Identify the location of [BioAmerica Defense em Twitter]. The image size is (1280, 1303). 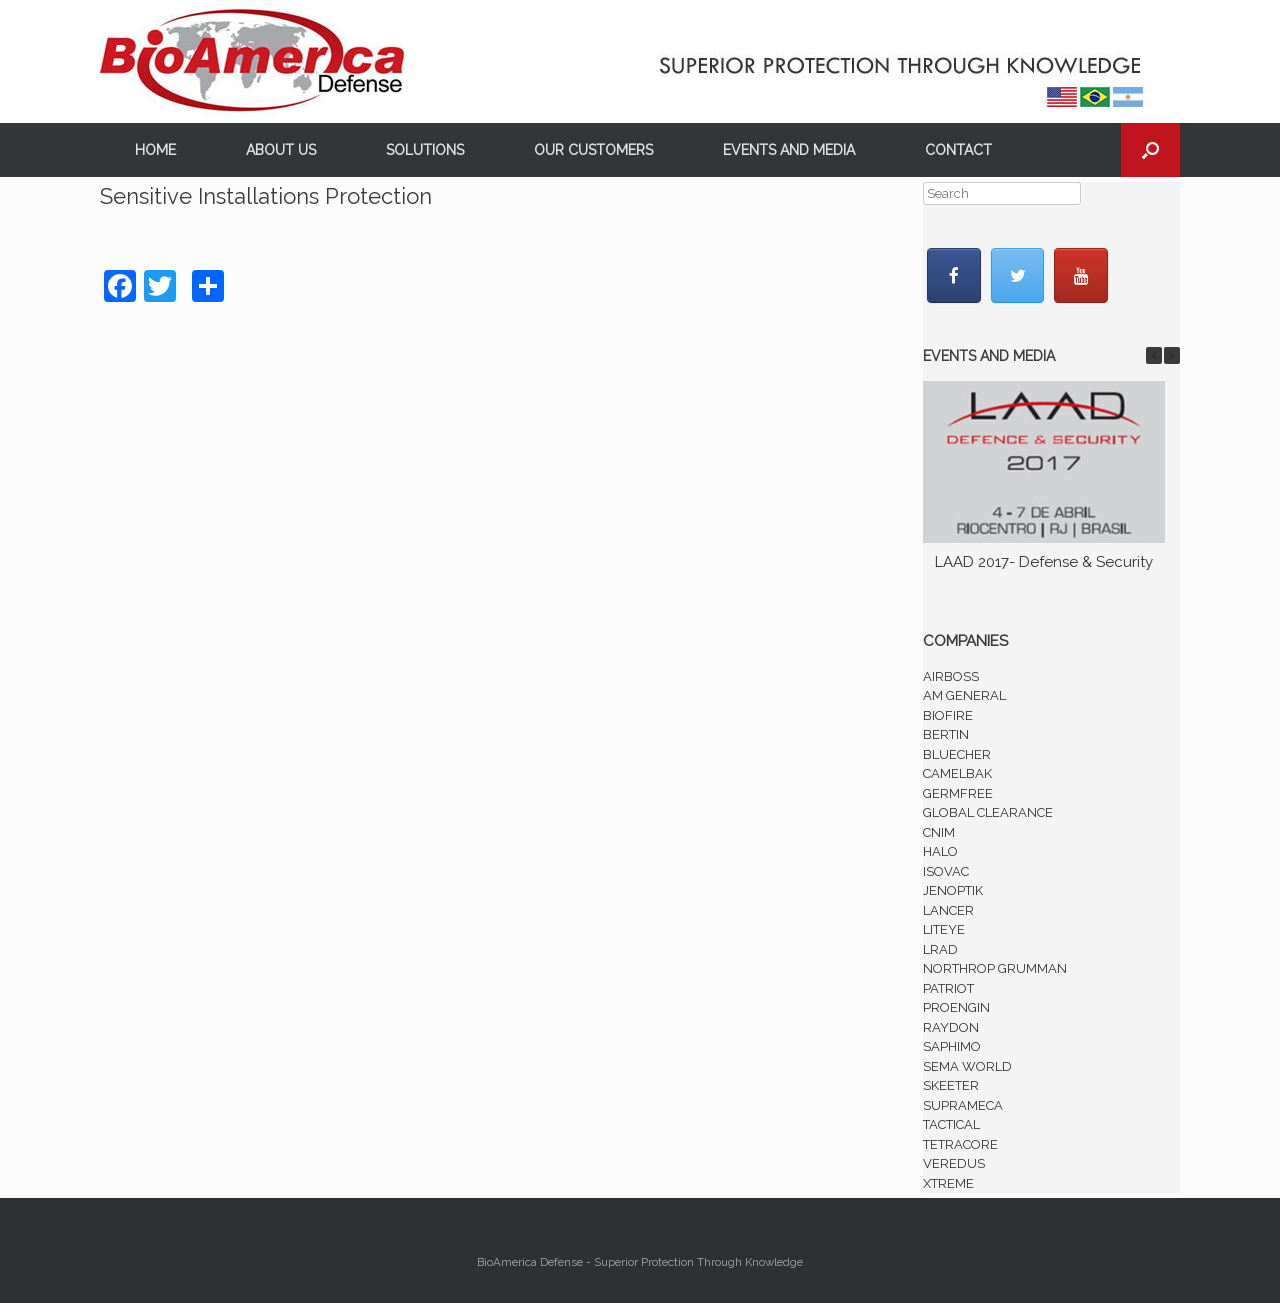
(1018, 275).